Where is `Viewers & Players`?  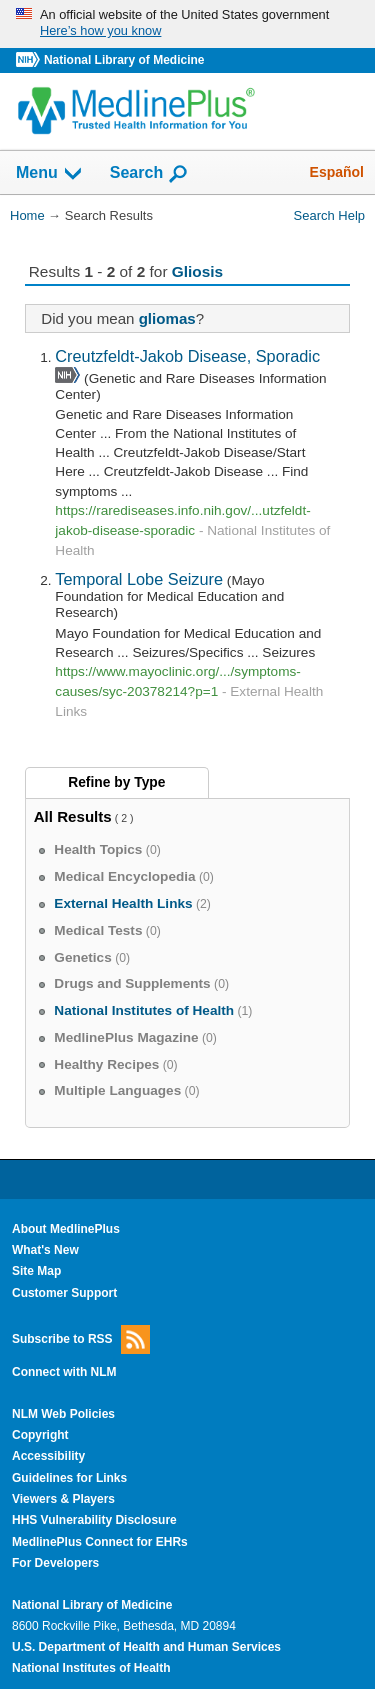
Viewers & Players is located at coordinates (63, 1499).